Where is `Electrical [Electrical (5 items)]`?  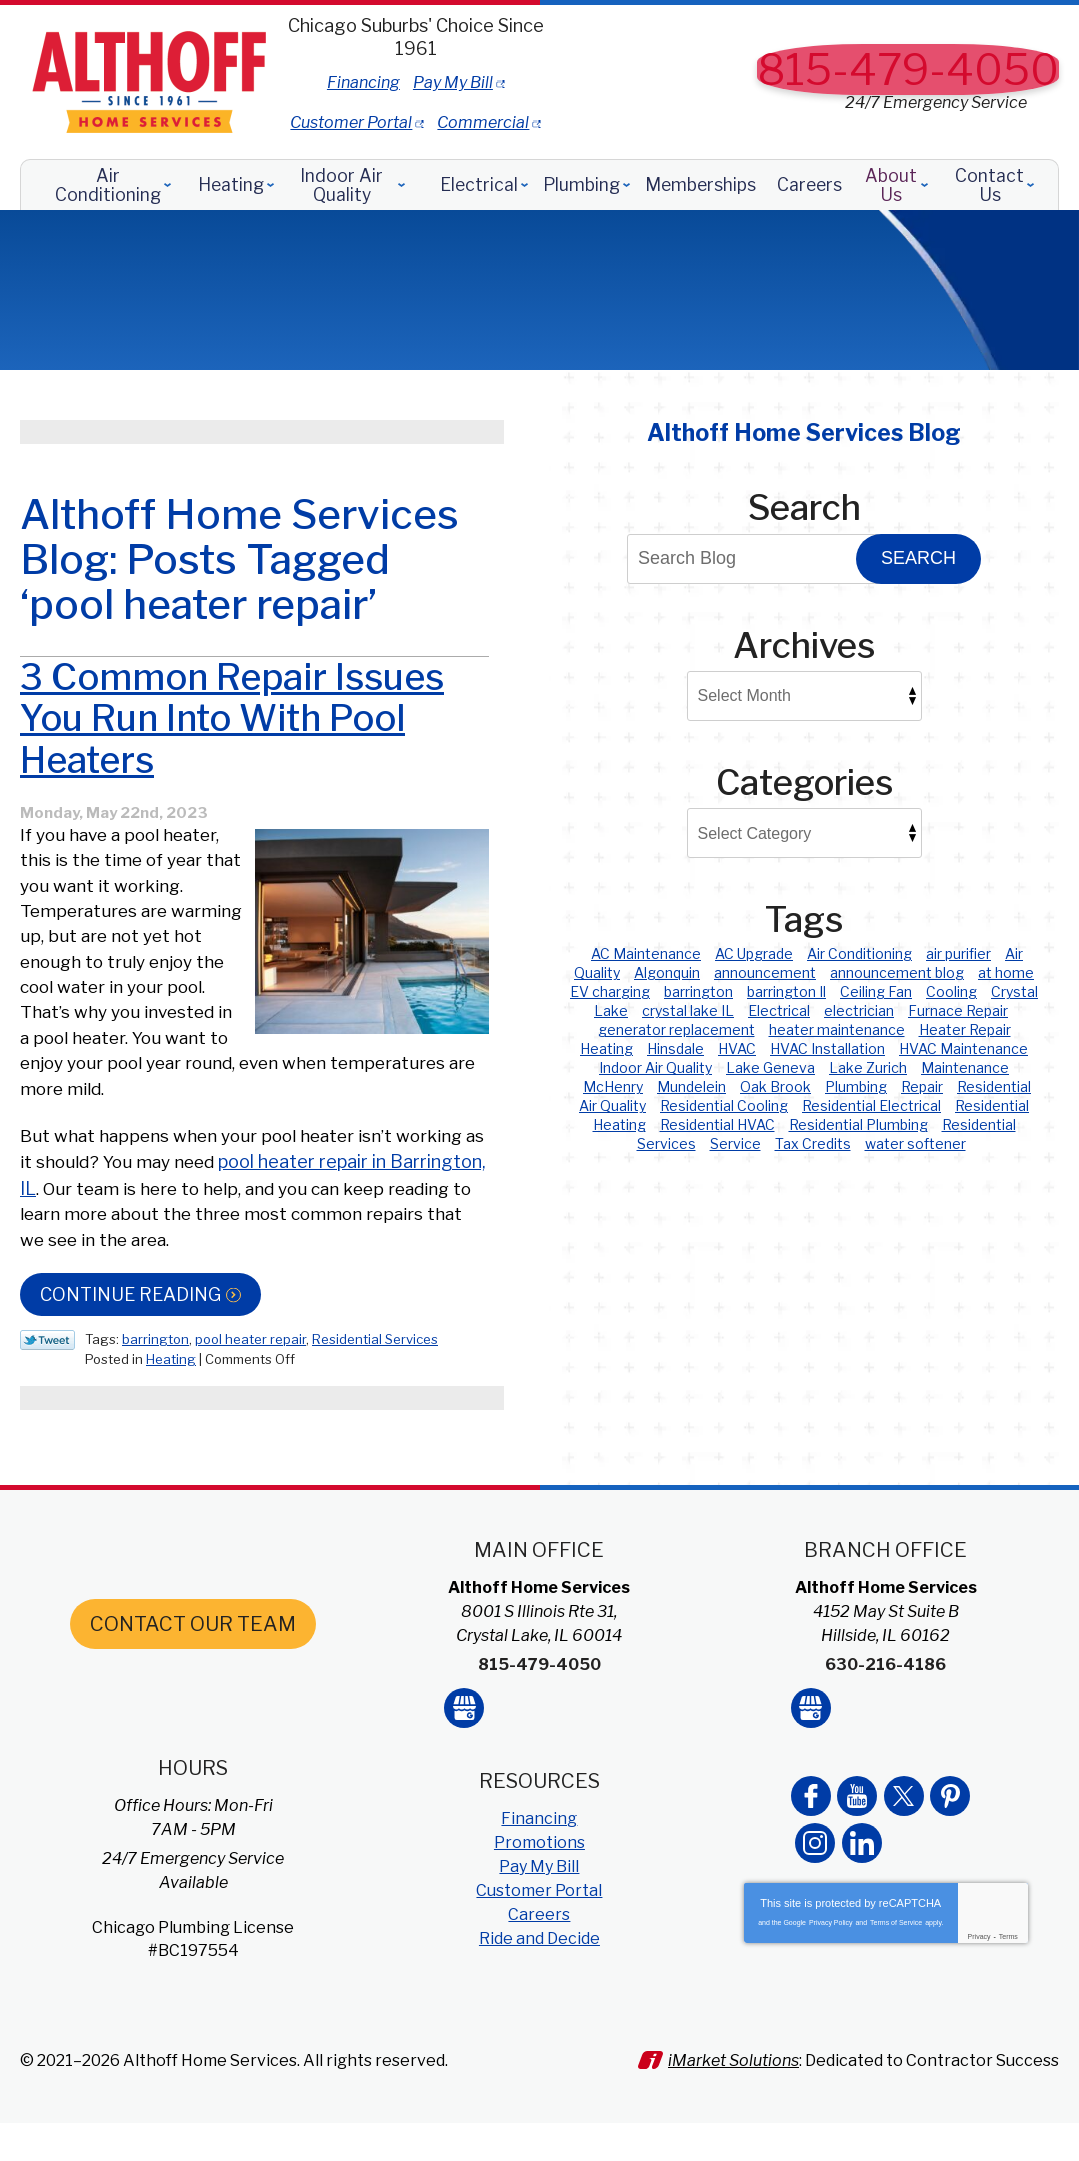
Electrical [Electrical (5 items)] is located at coordinates (779, 1010).